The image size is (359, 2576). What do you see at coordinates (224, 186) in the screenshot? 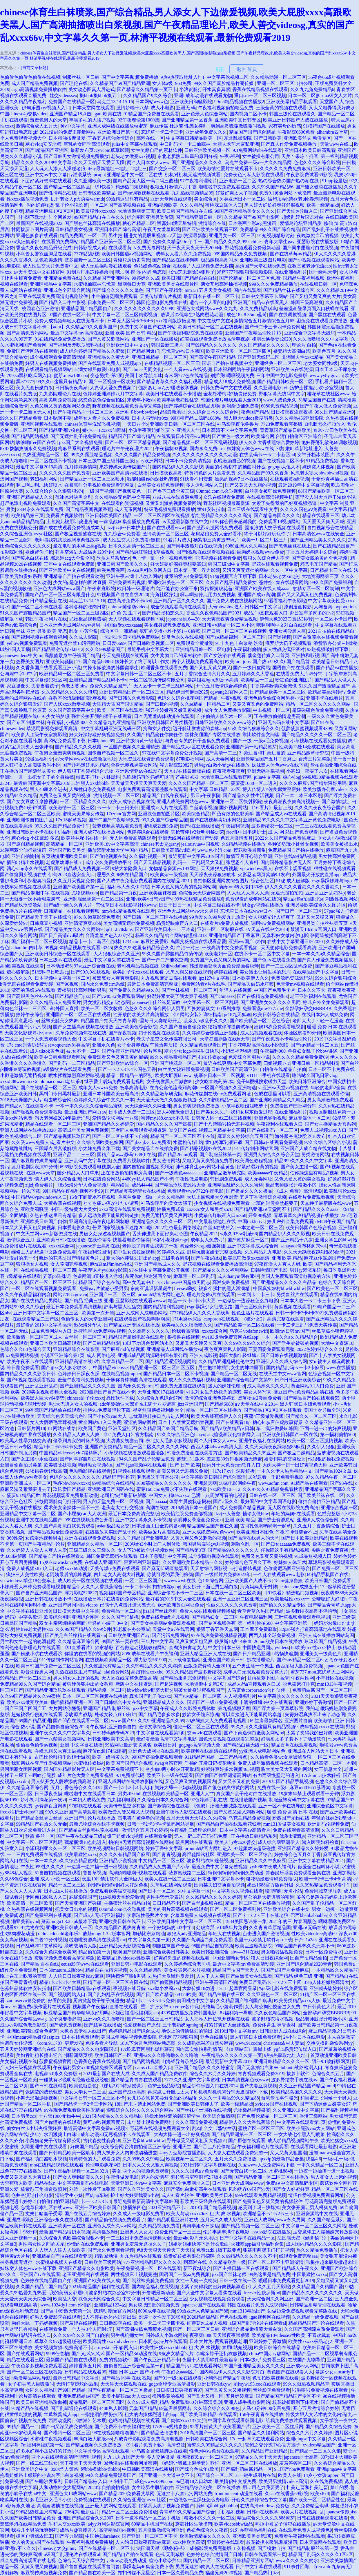
I see `啦啦啦中文免费观看在线` at bounding box center [224, 186].